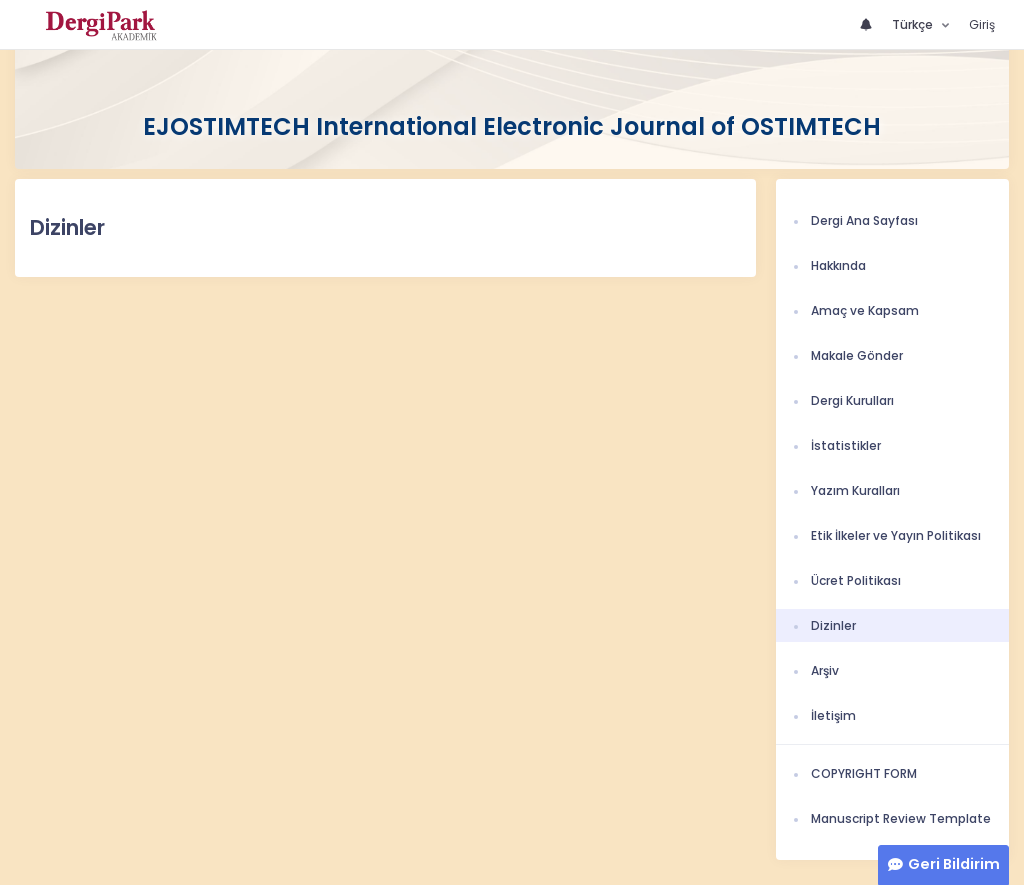  Describe the element at coordinates (914, 24) in the screenshot. I see `Türkçe` at that location.